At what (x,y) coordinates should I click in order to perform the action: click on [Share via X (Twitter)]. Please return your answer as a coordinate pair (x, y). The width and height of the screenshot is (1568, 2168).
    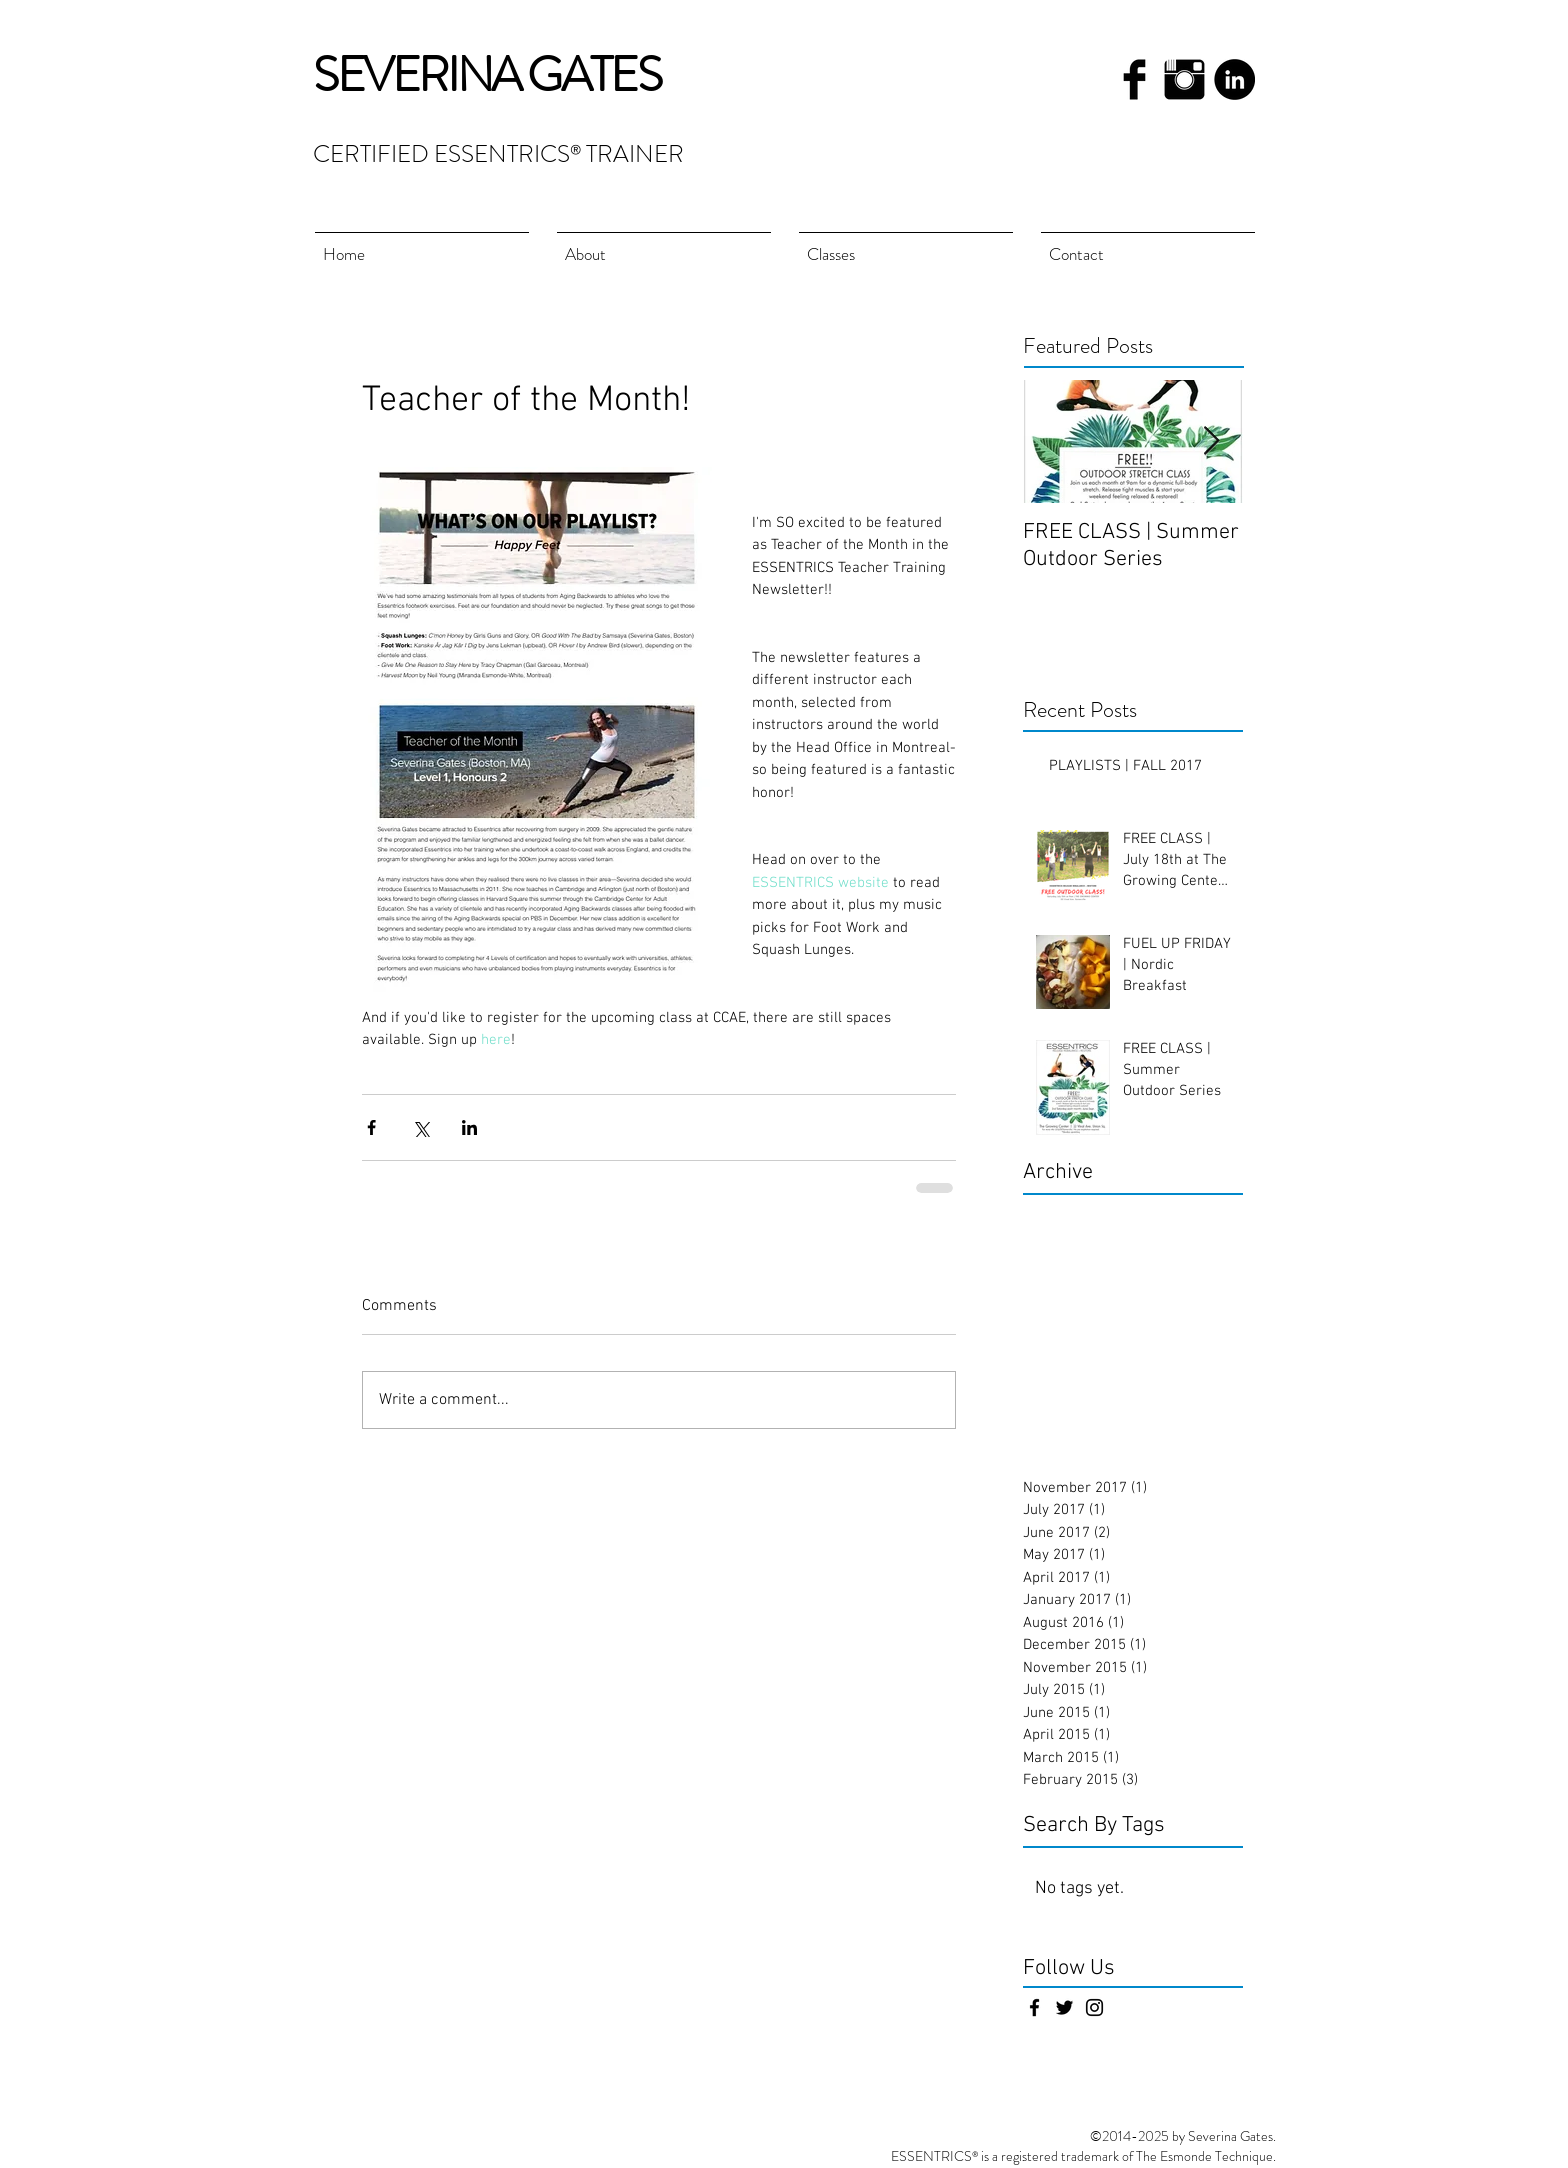
    Looking at the image, I should click on (420, 1127).